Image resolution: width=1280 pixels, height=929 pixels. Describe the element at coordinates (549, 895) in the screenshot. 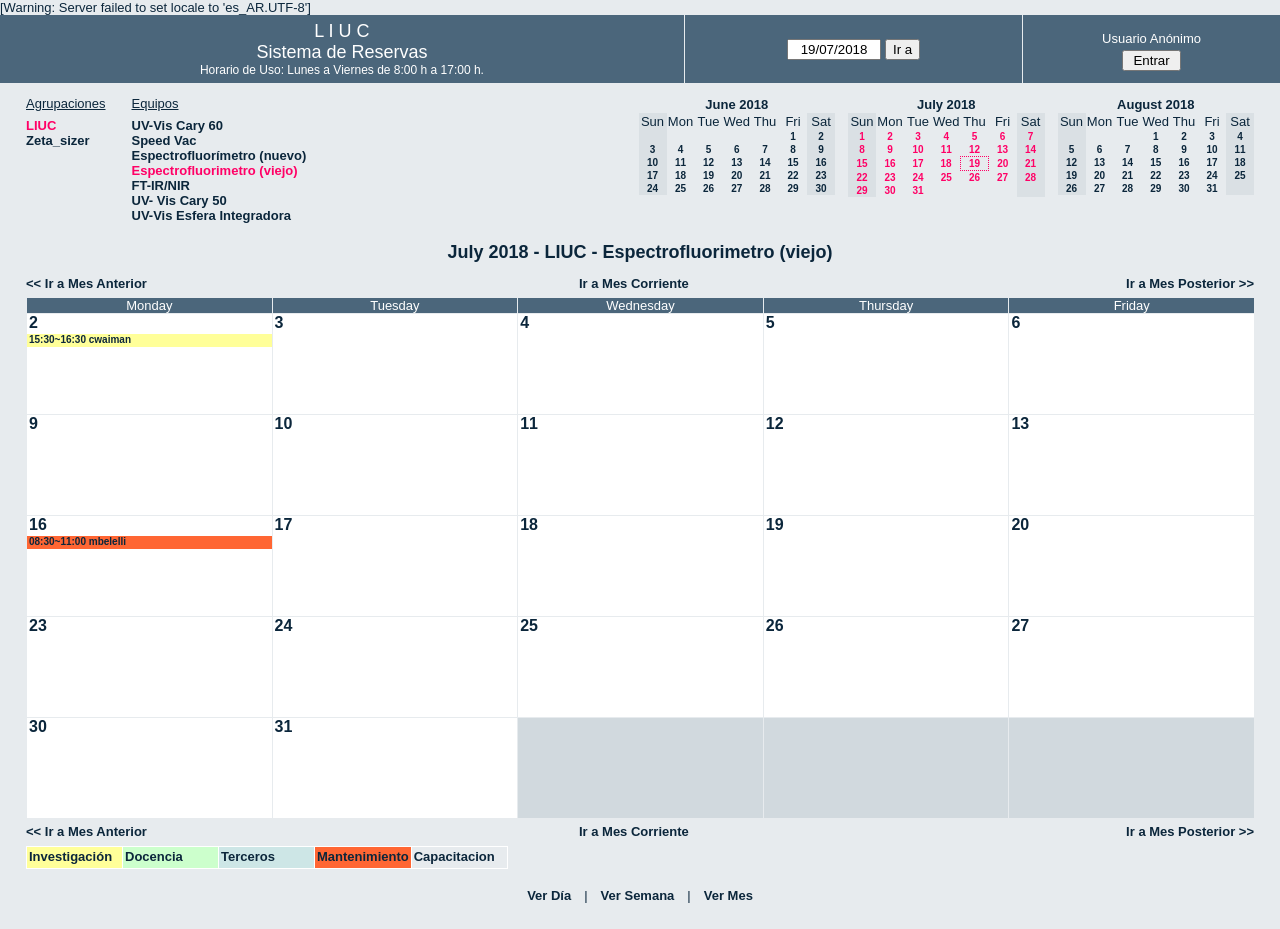

I see `Ver Día` at that location.